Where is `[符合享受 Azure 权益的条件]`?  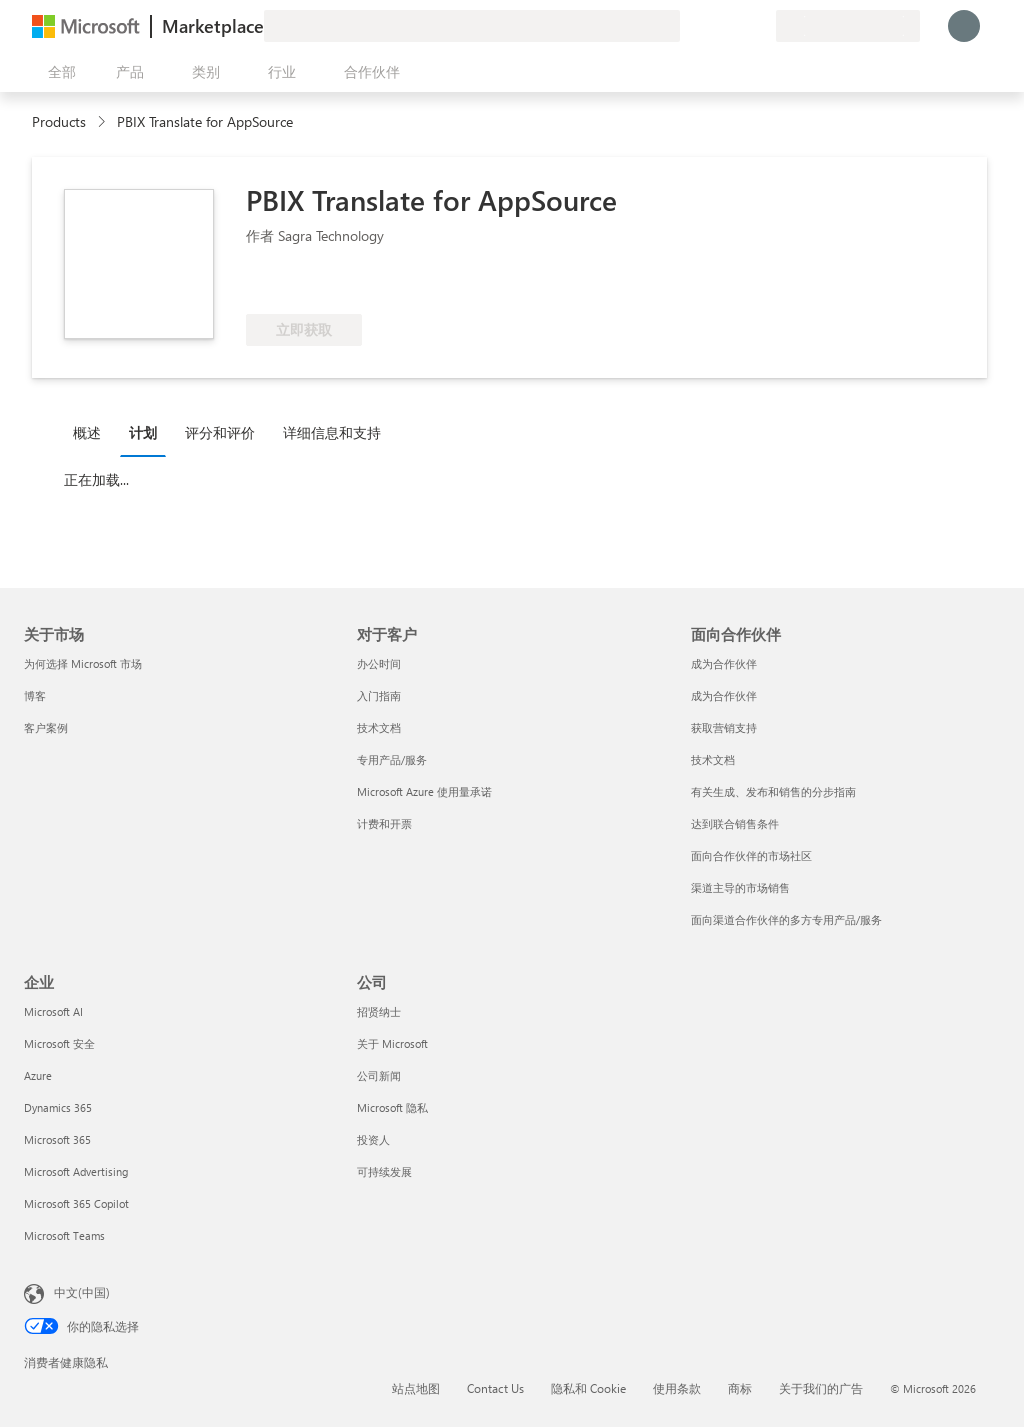
[符合享受 Azure 权益的条件] is located at coordinates (327, 284).